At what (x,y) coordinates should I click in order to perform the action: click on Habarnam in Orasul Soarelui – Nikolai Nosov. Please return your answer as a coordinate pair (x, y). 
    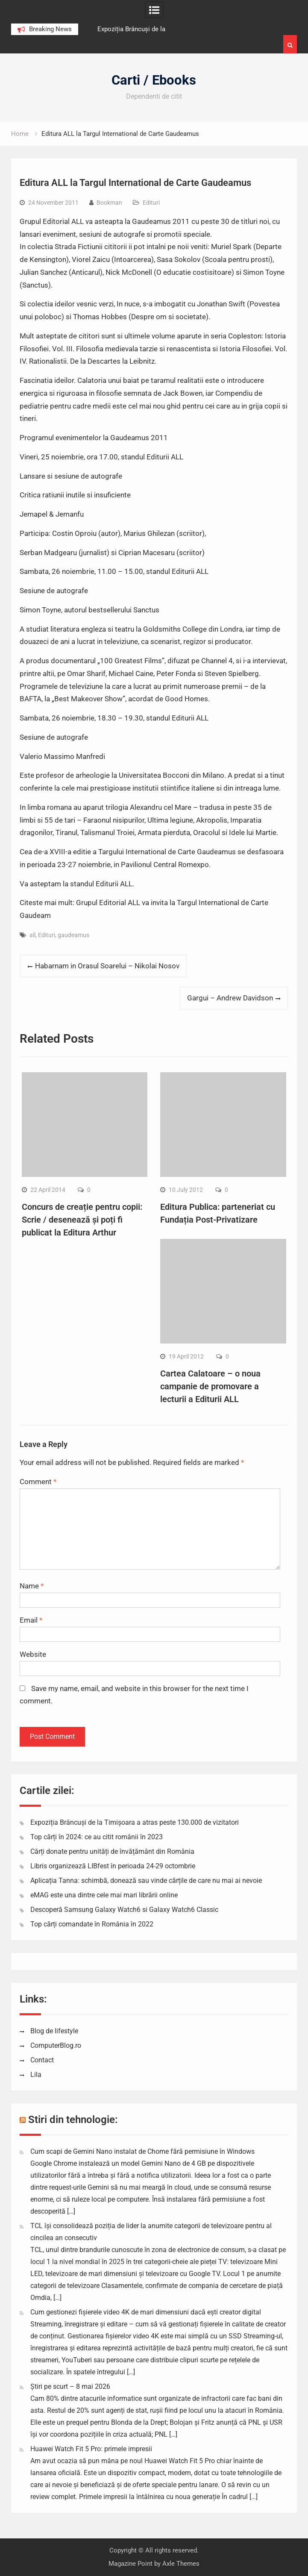
    Looking at the image, I should click on (107, 966).